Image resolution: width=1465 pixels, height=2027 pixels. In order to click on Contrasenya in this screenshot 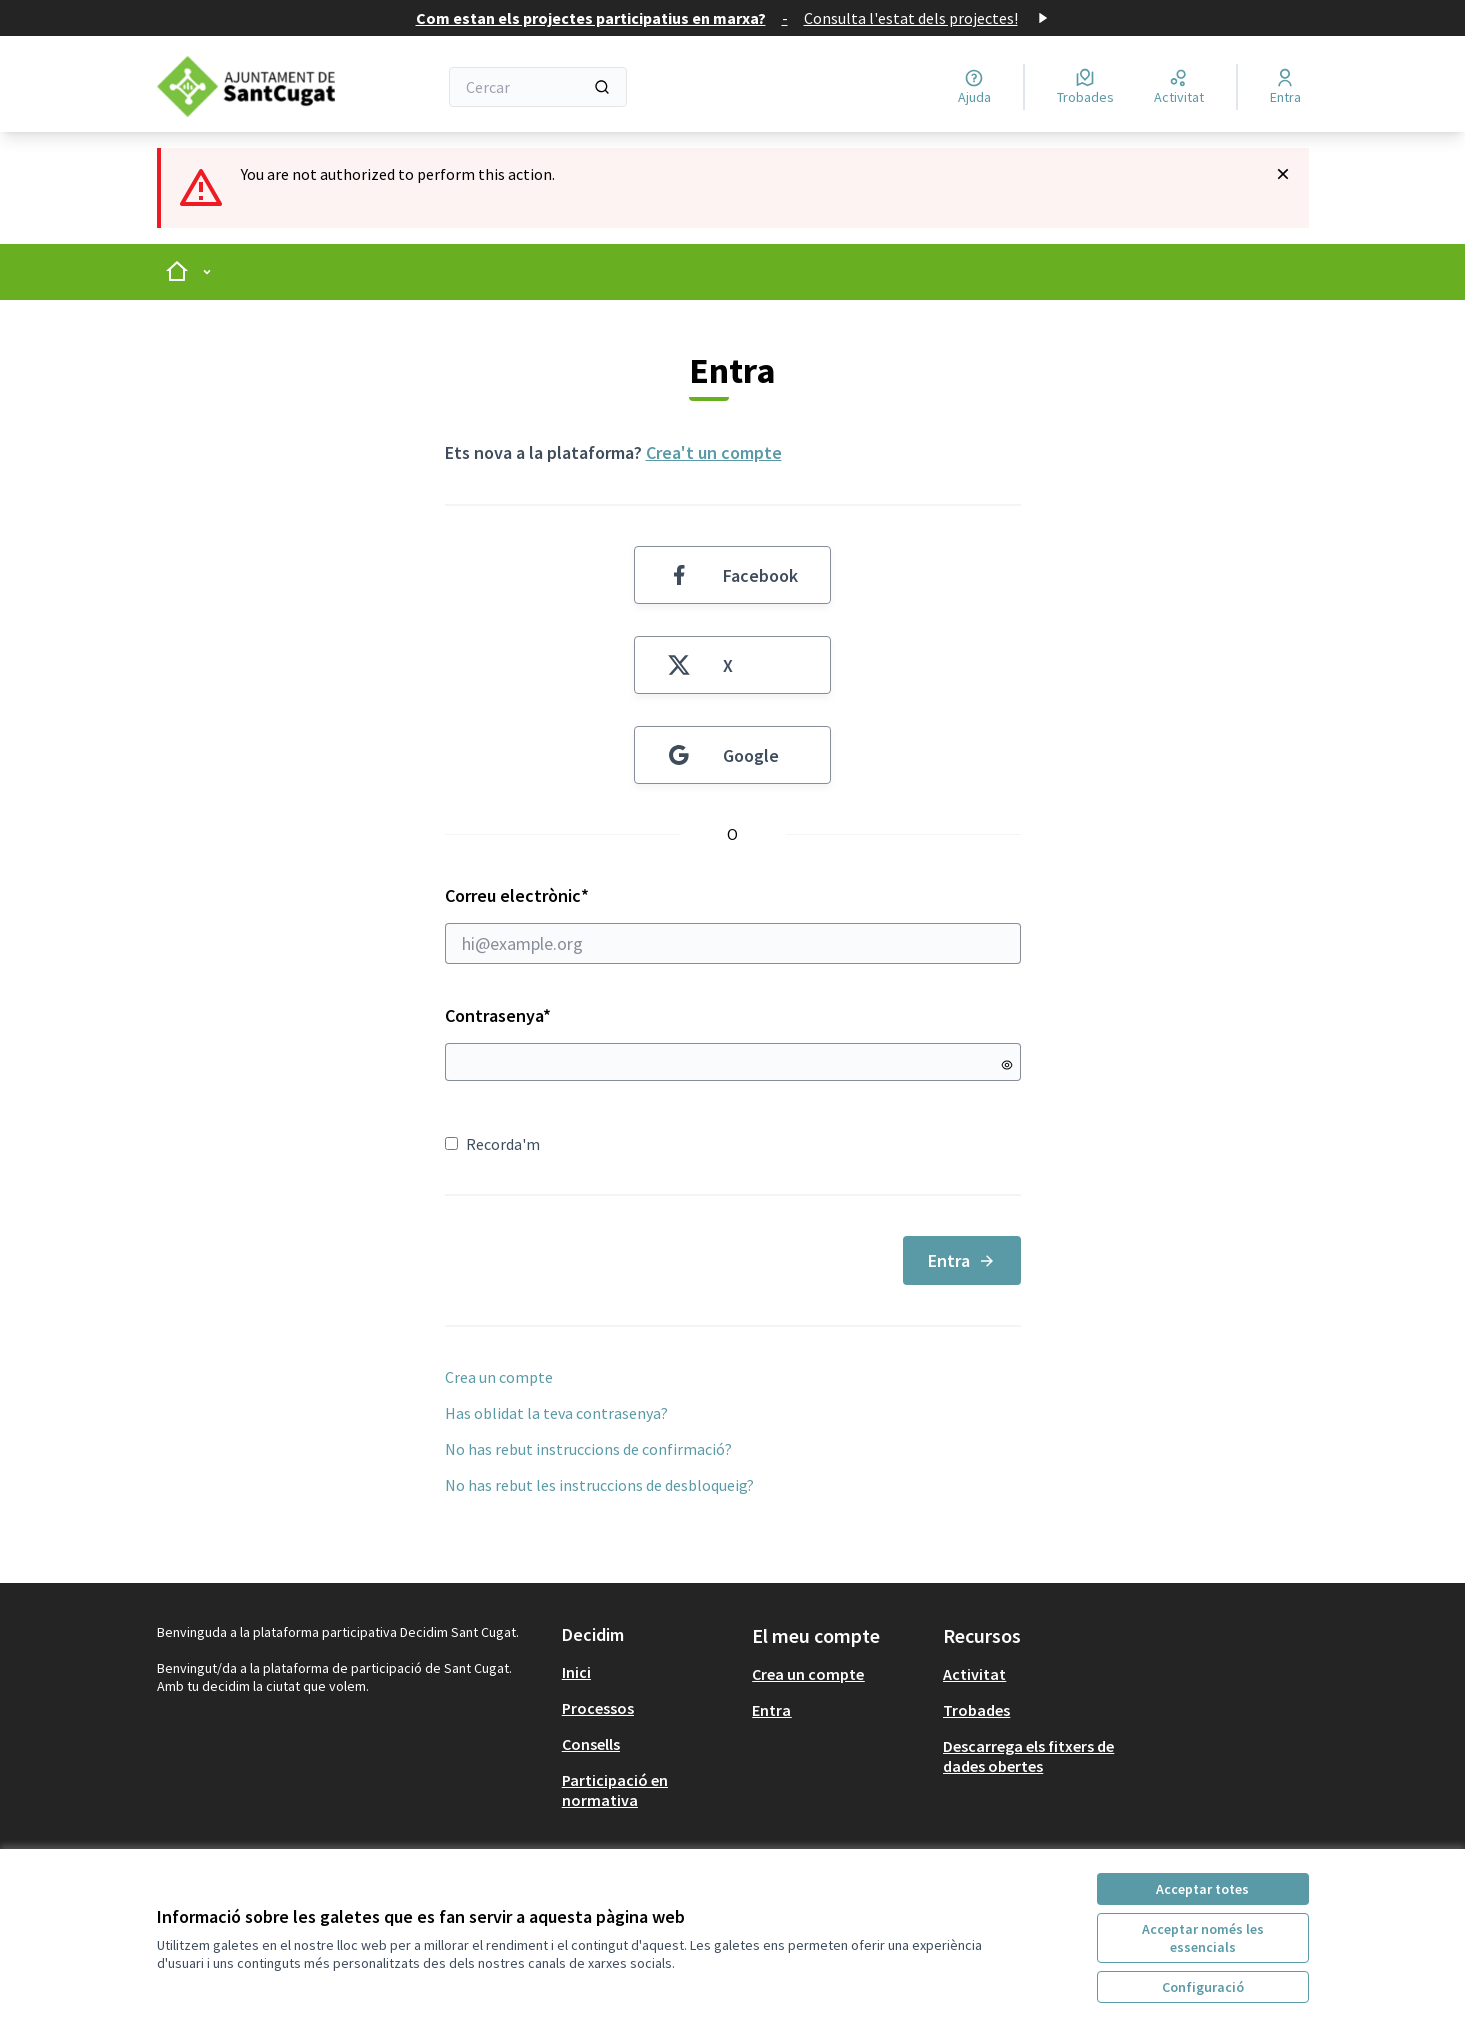, I will do `click(498, 1015)`.